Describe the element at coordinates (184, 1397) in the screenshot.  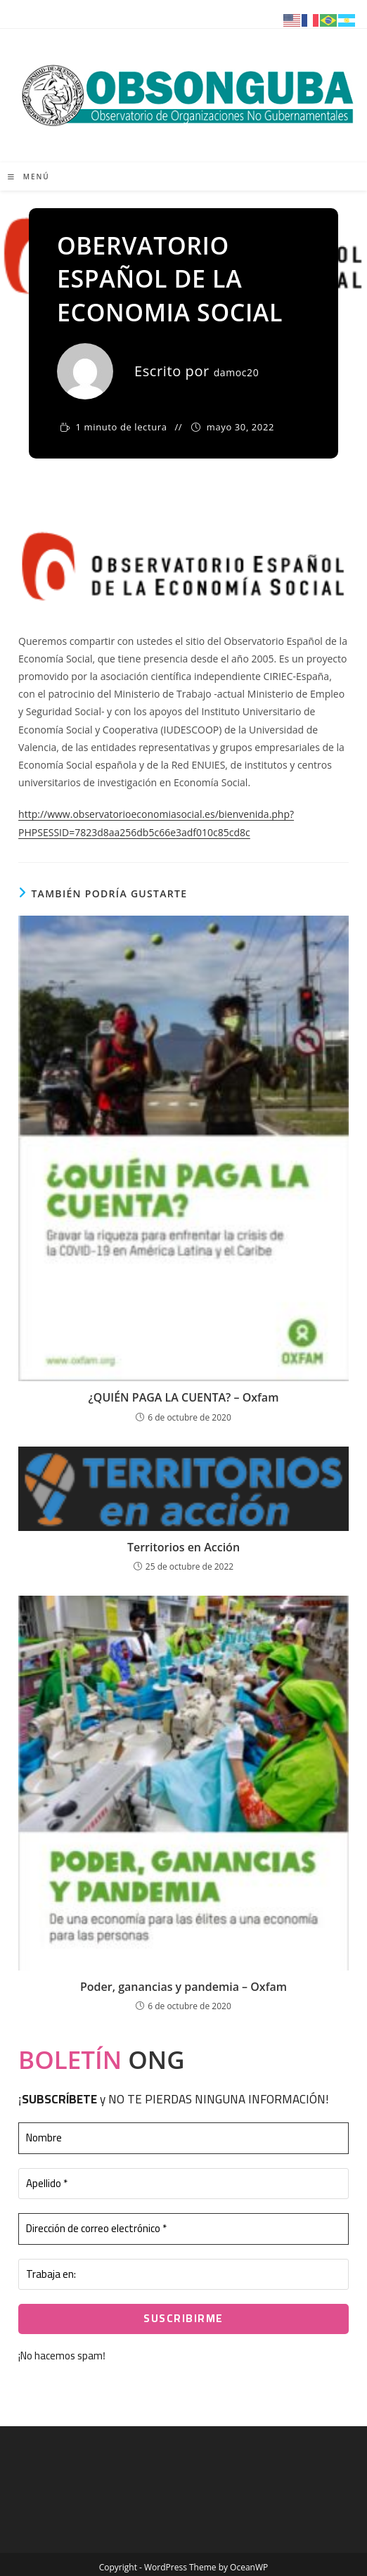
I see `¿QUIÉN PAGA LA CUENTA? – Oxfam` at that location.